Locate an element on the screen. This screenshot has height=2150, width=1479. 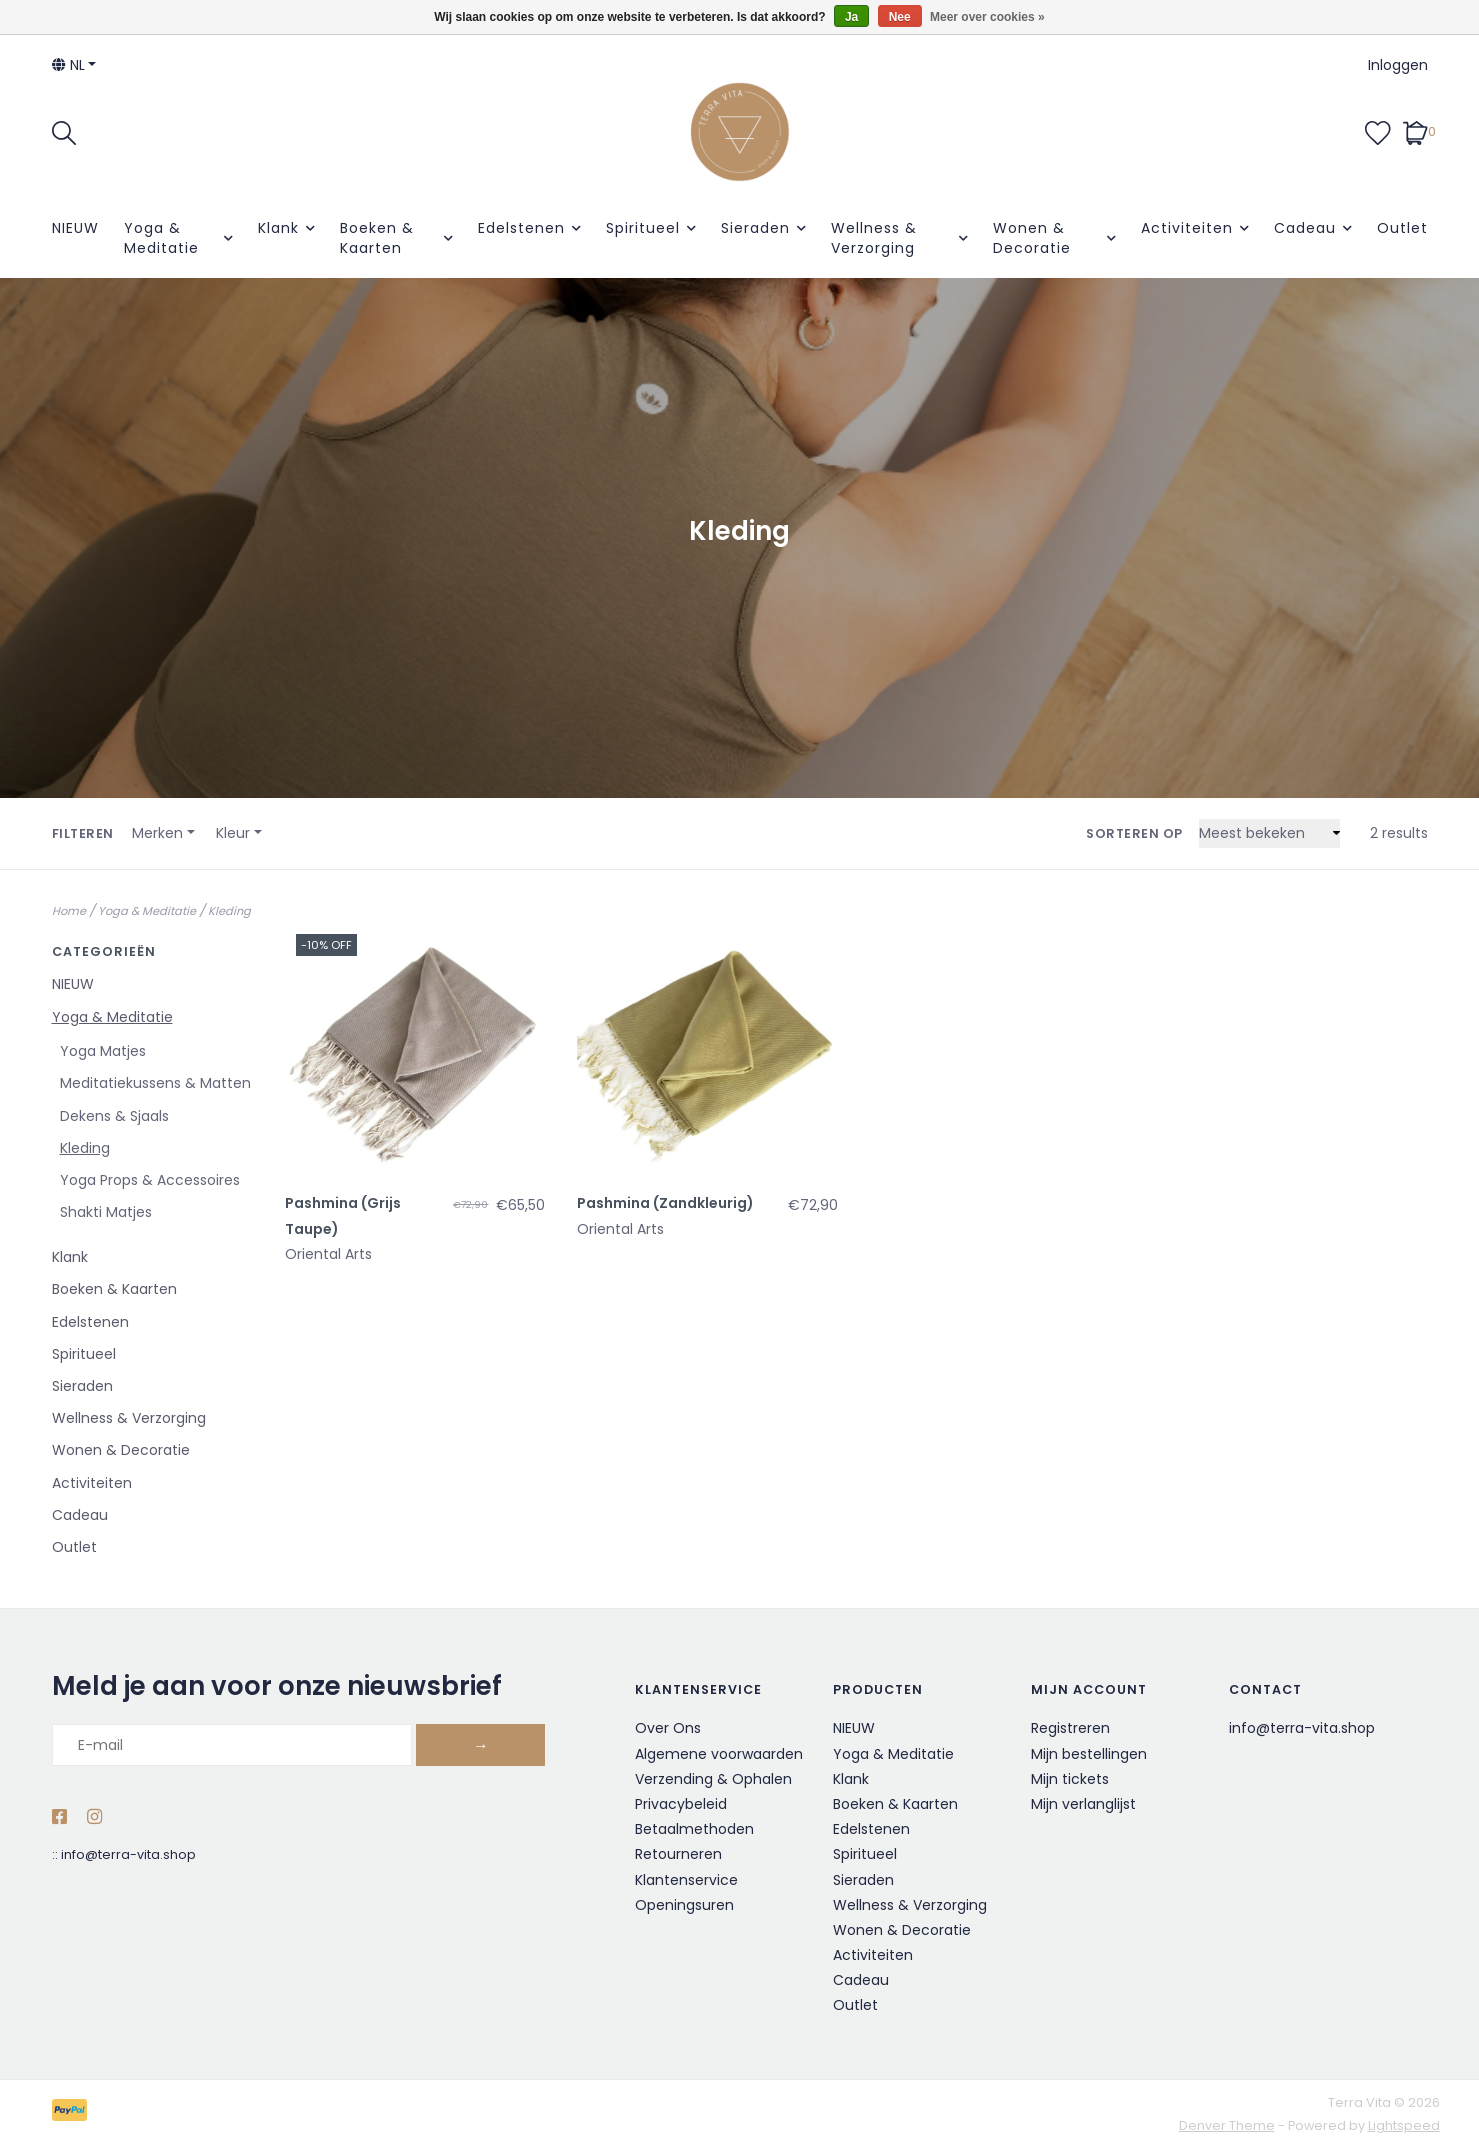
Merken [button] is located at coordinates (157, 833).